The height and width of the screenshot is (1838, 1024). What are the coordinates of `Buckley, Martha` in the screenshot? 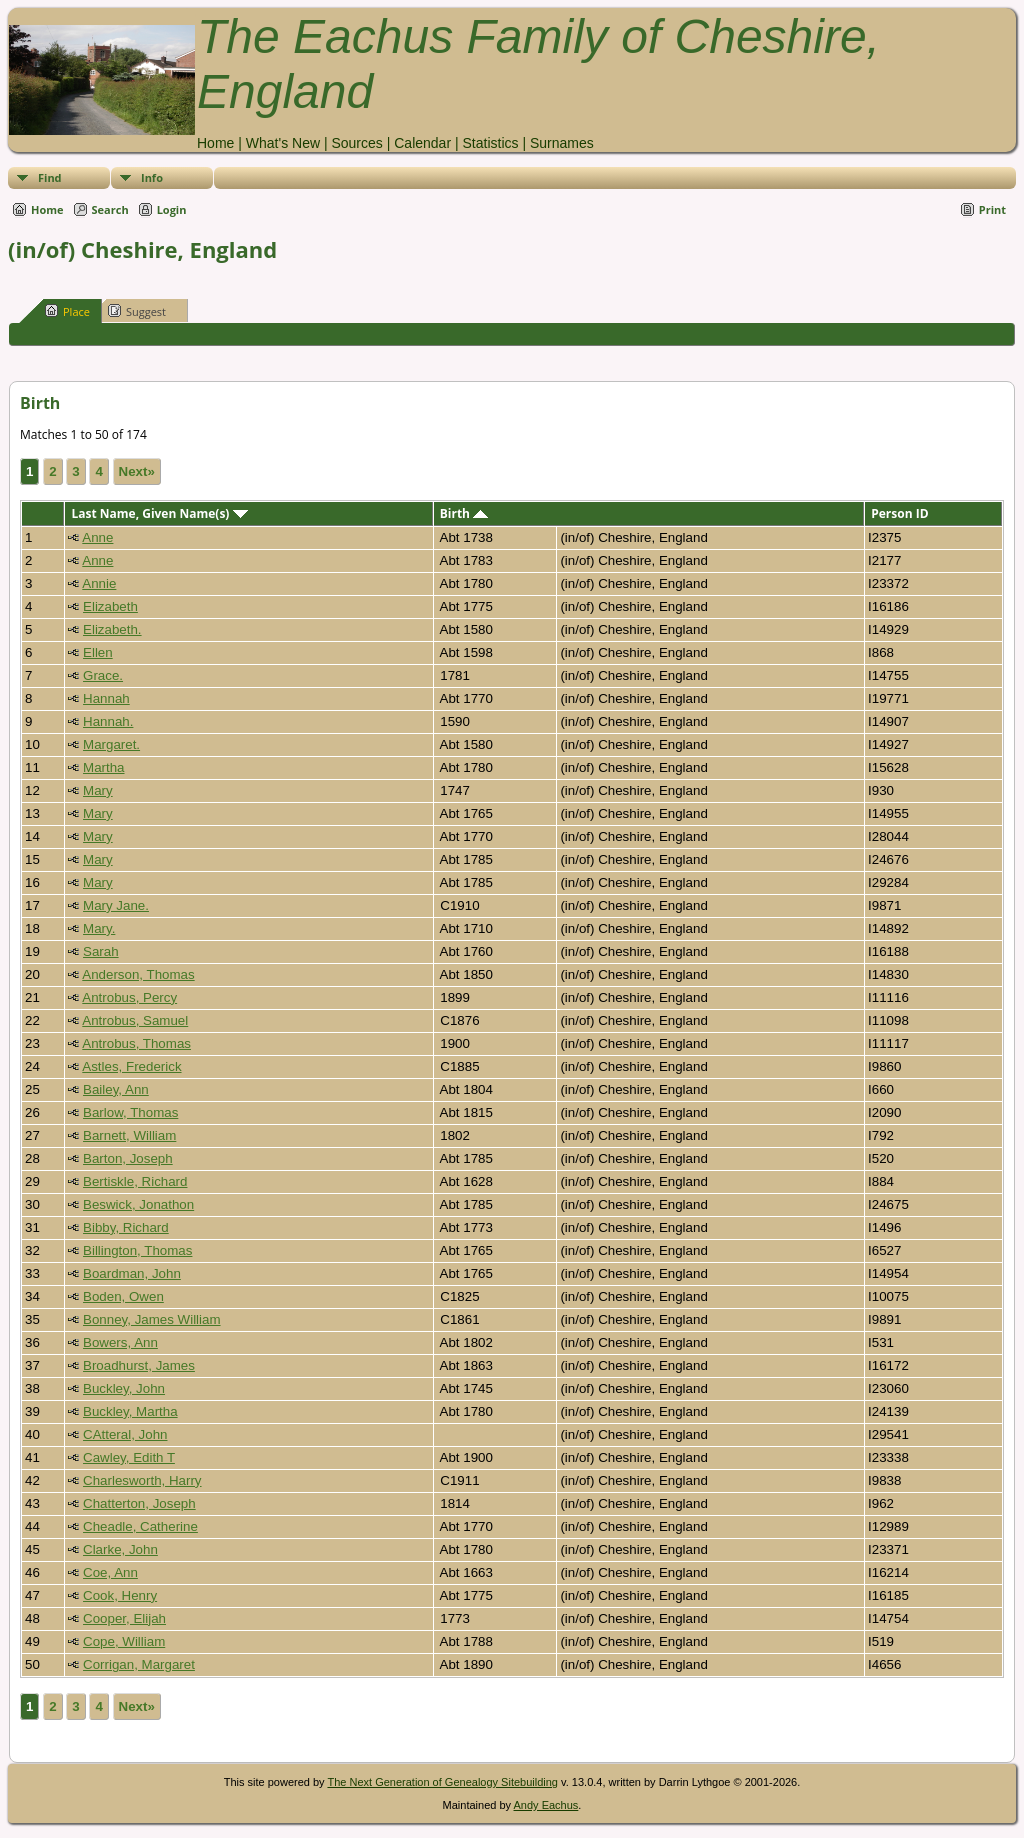 It's located at (130, 1411).